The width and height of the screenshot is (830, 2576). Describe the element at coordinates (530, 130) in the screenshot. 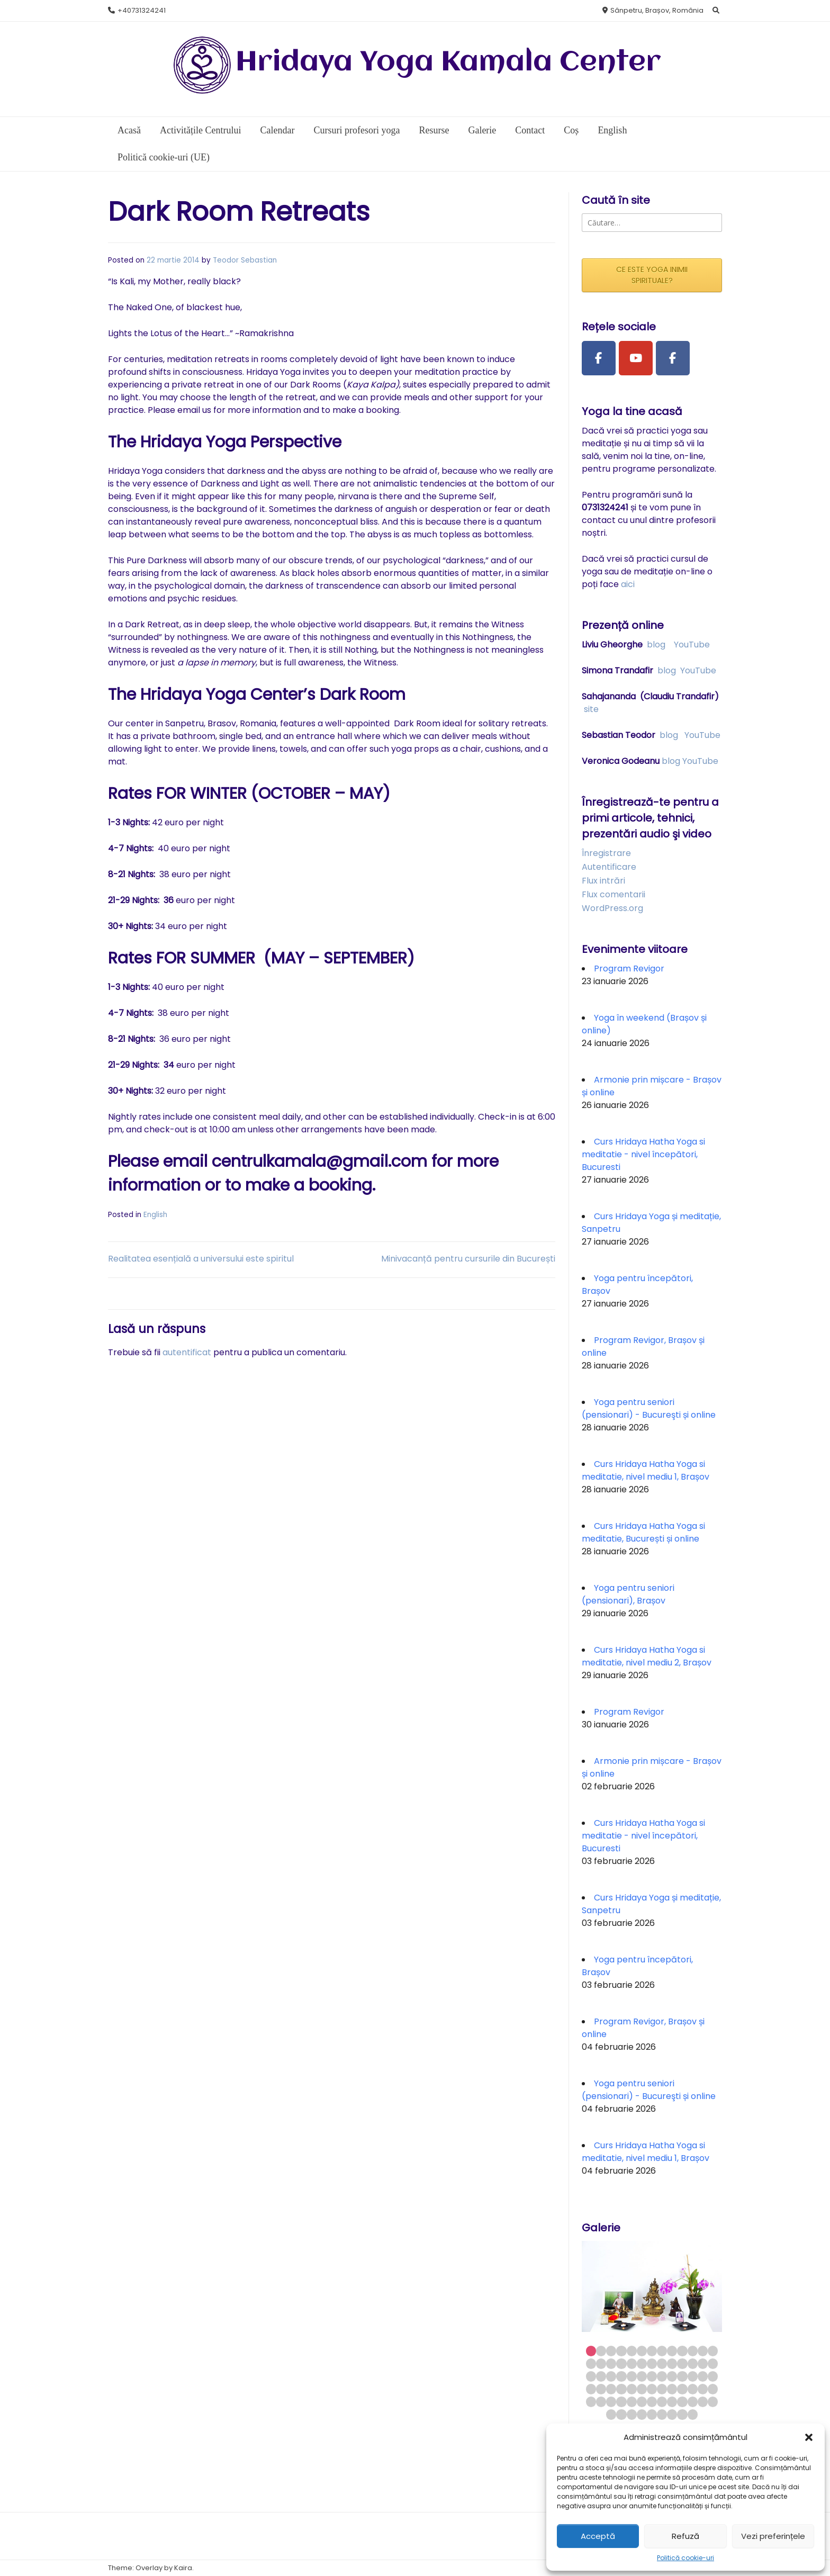

I see `Contact` at that location.